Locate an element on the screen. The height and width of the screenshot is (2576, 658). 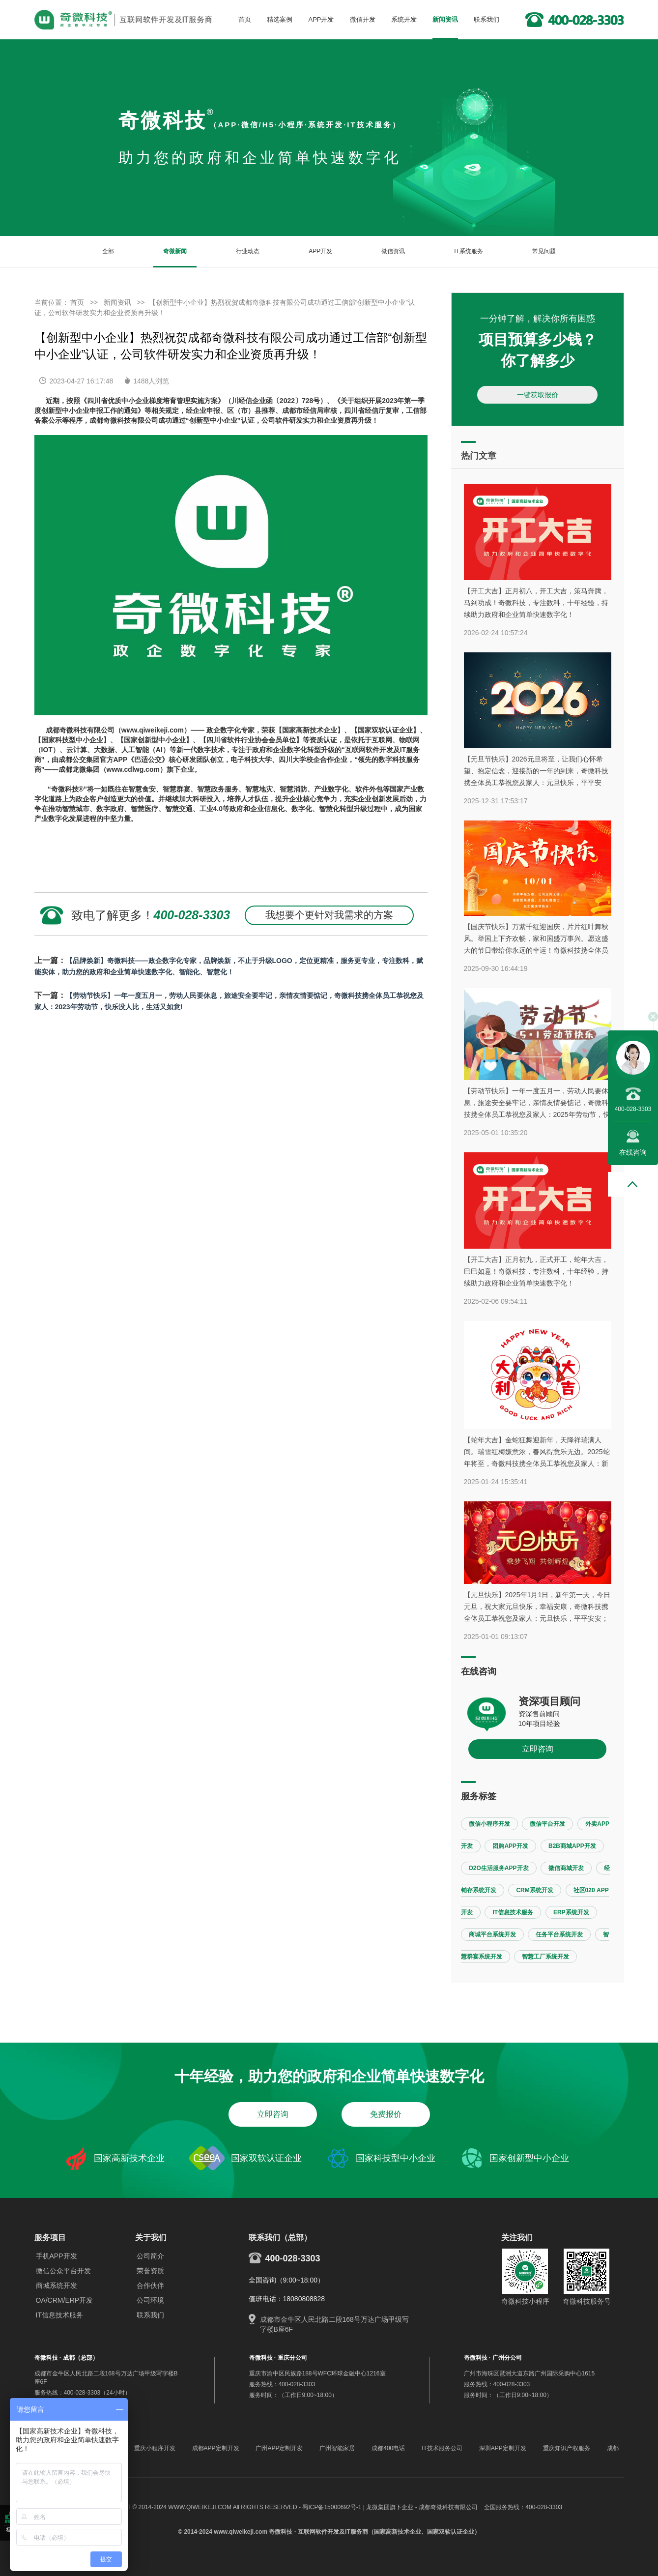
免费报价 is located at coordinates (385, 2114).